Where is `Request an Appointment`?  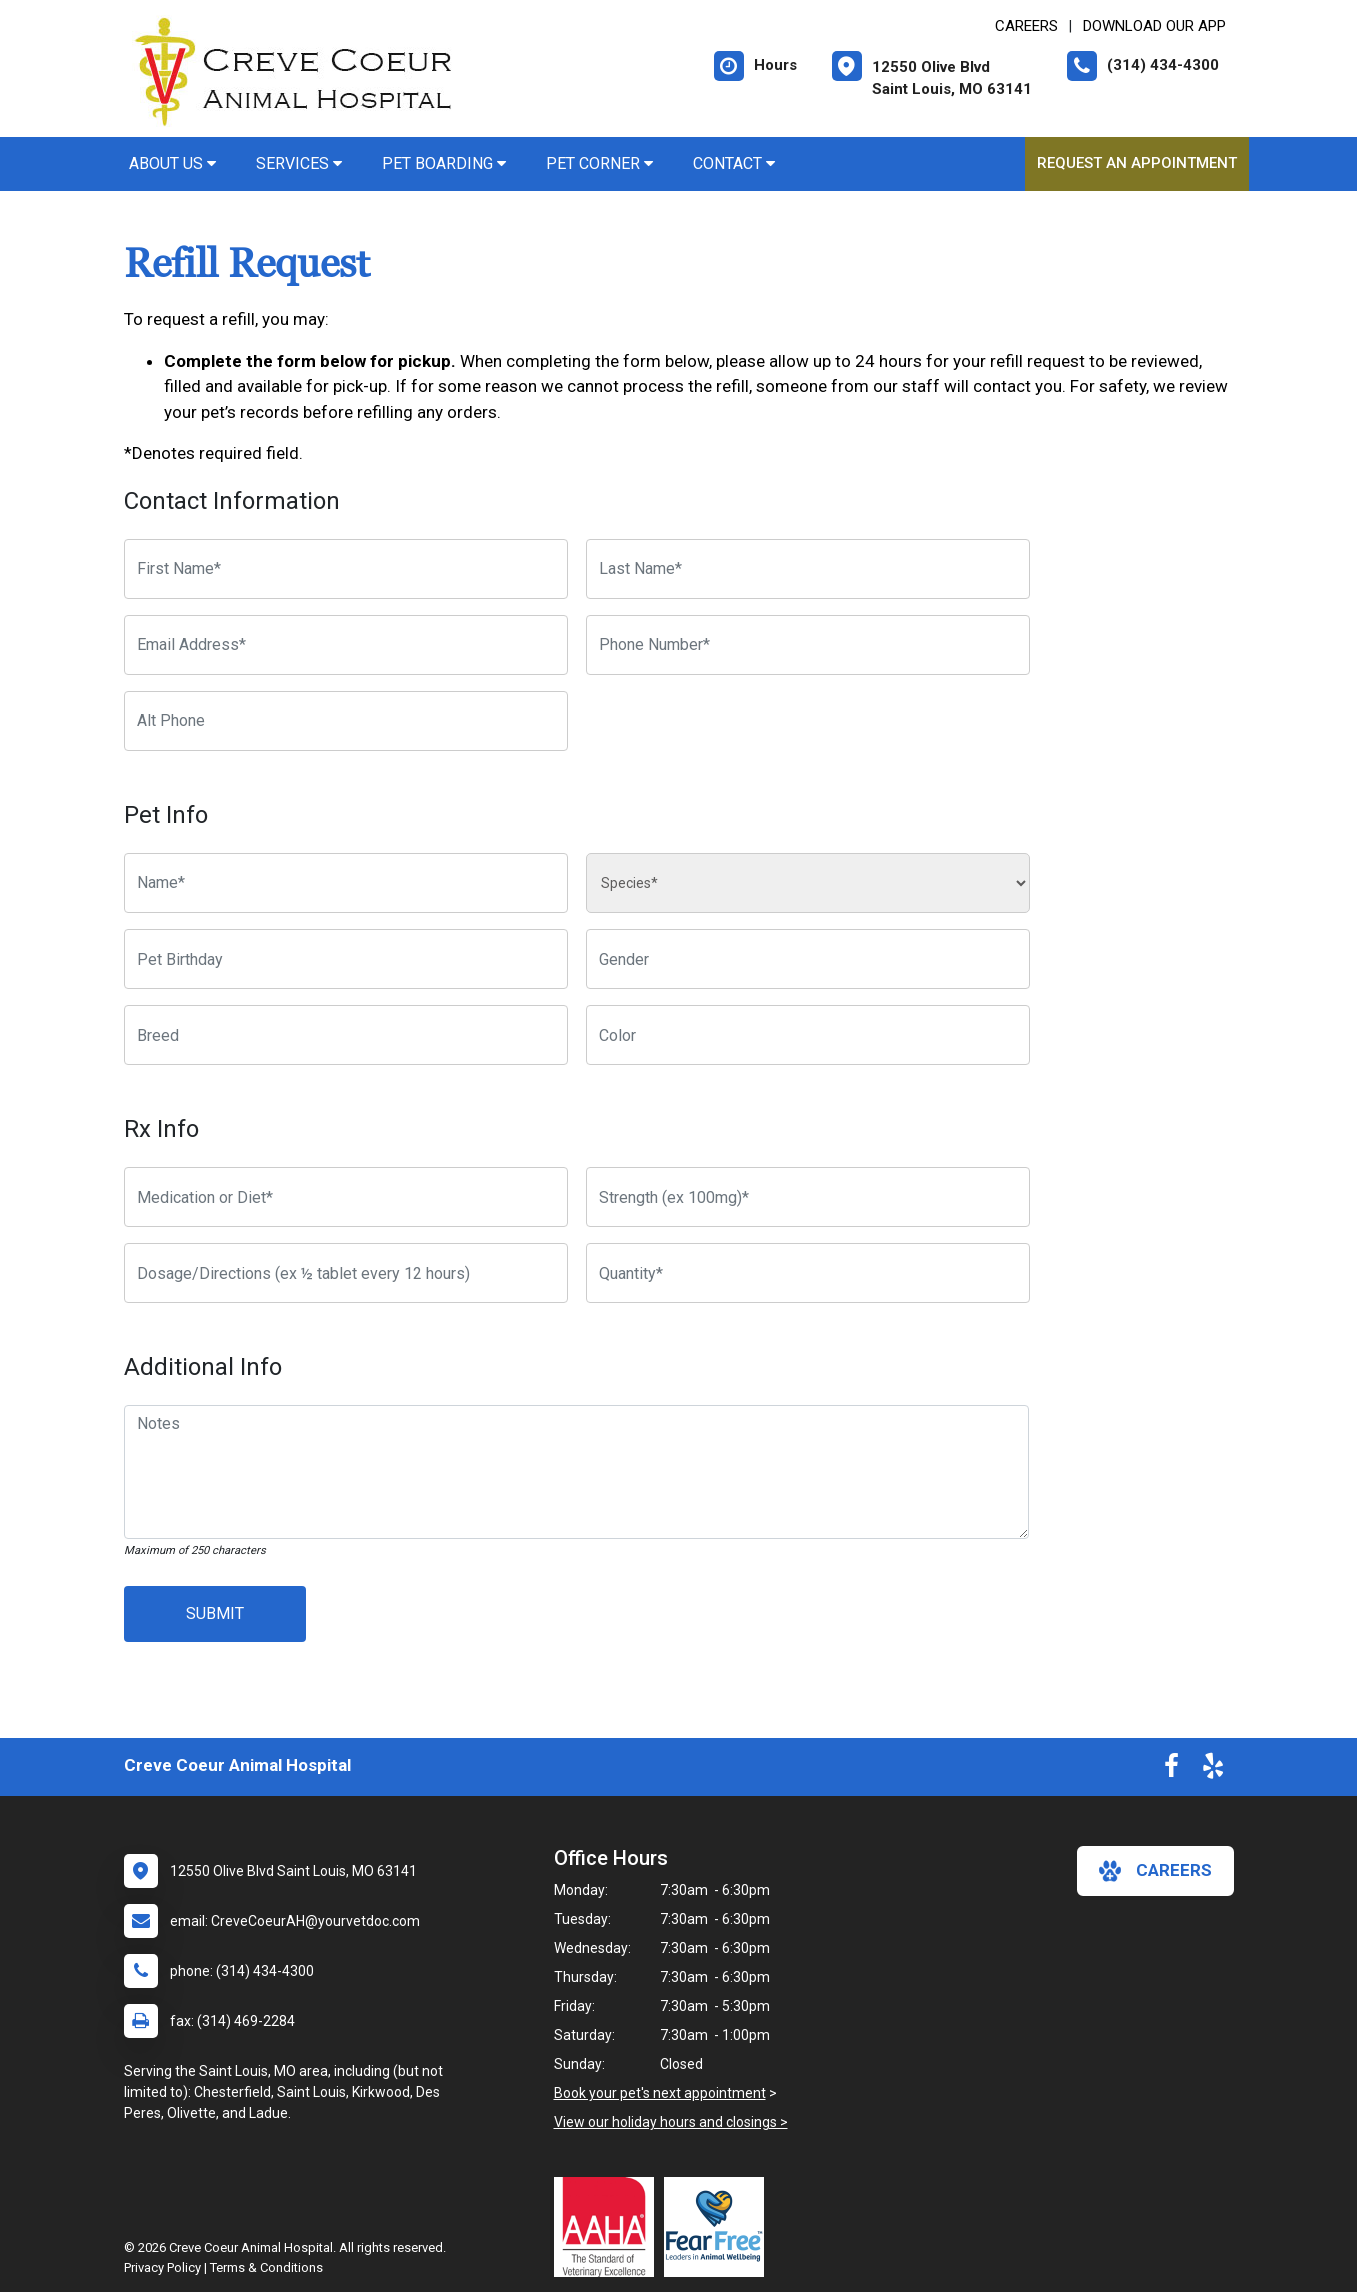 Request an Appointment is located at coordinates (1137, 163).